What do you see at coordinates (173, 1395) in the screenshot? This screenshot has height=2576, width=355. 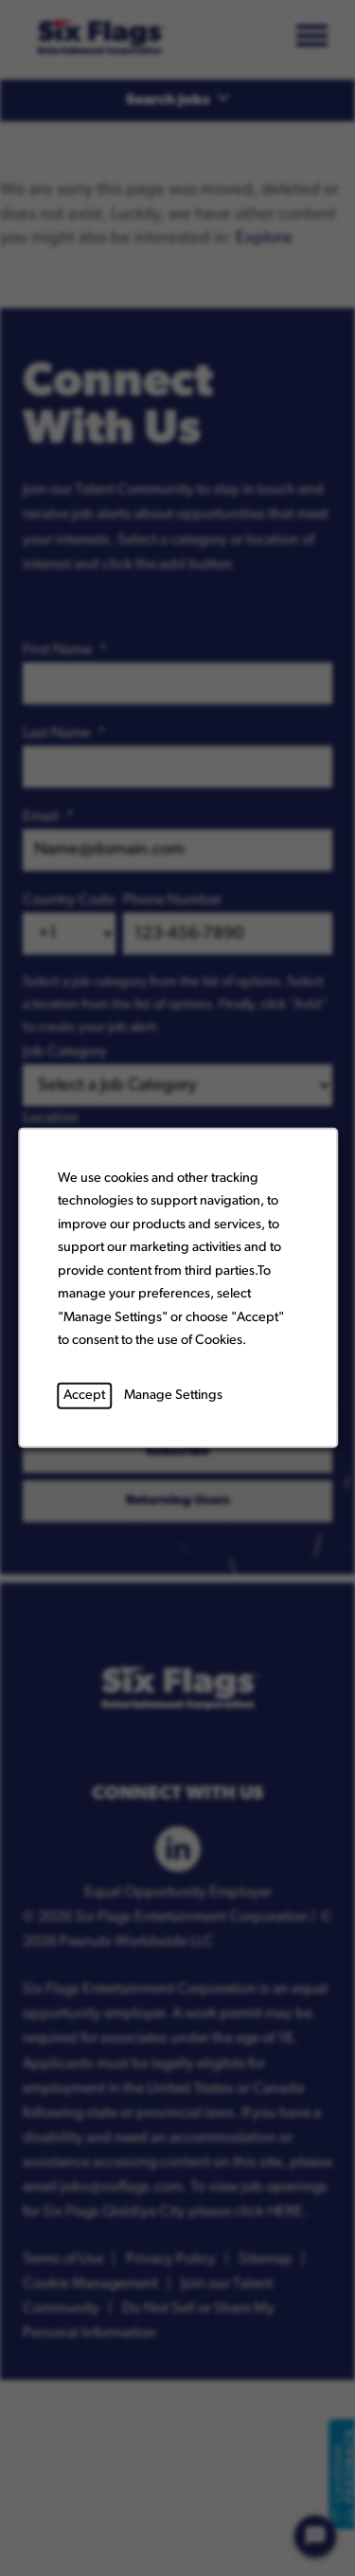 I see `Manage Settings` at bounding box center [173, 1395].